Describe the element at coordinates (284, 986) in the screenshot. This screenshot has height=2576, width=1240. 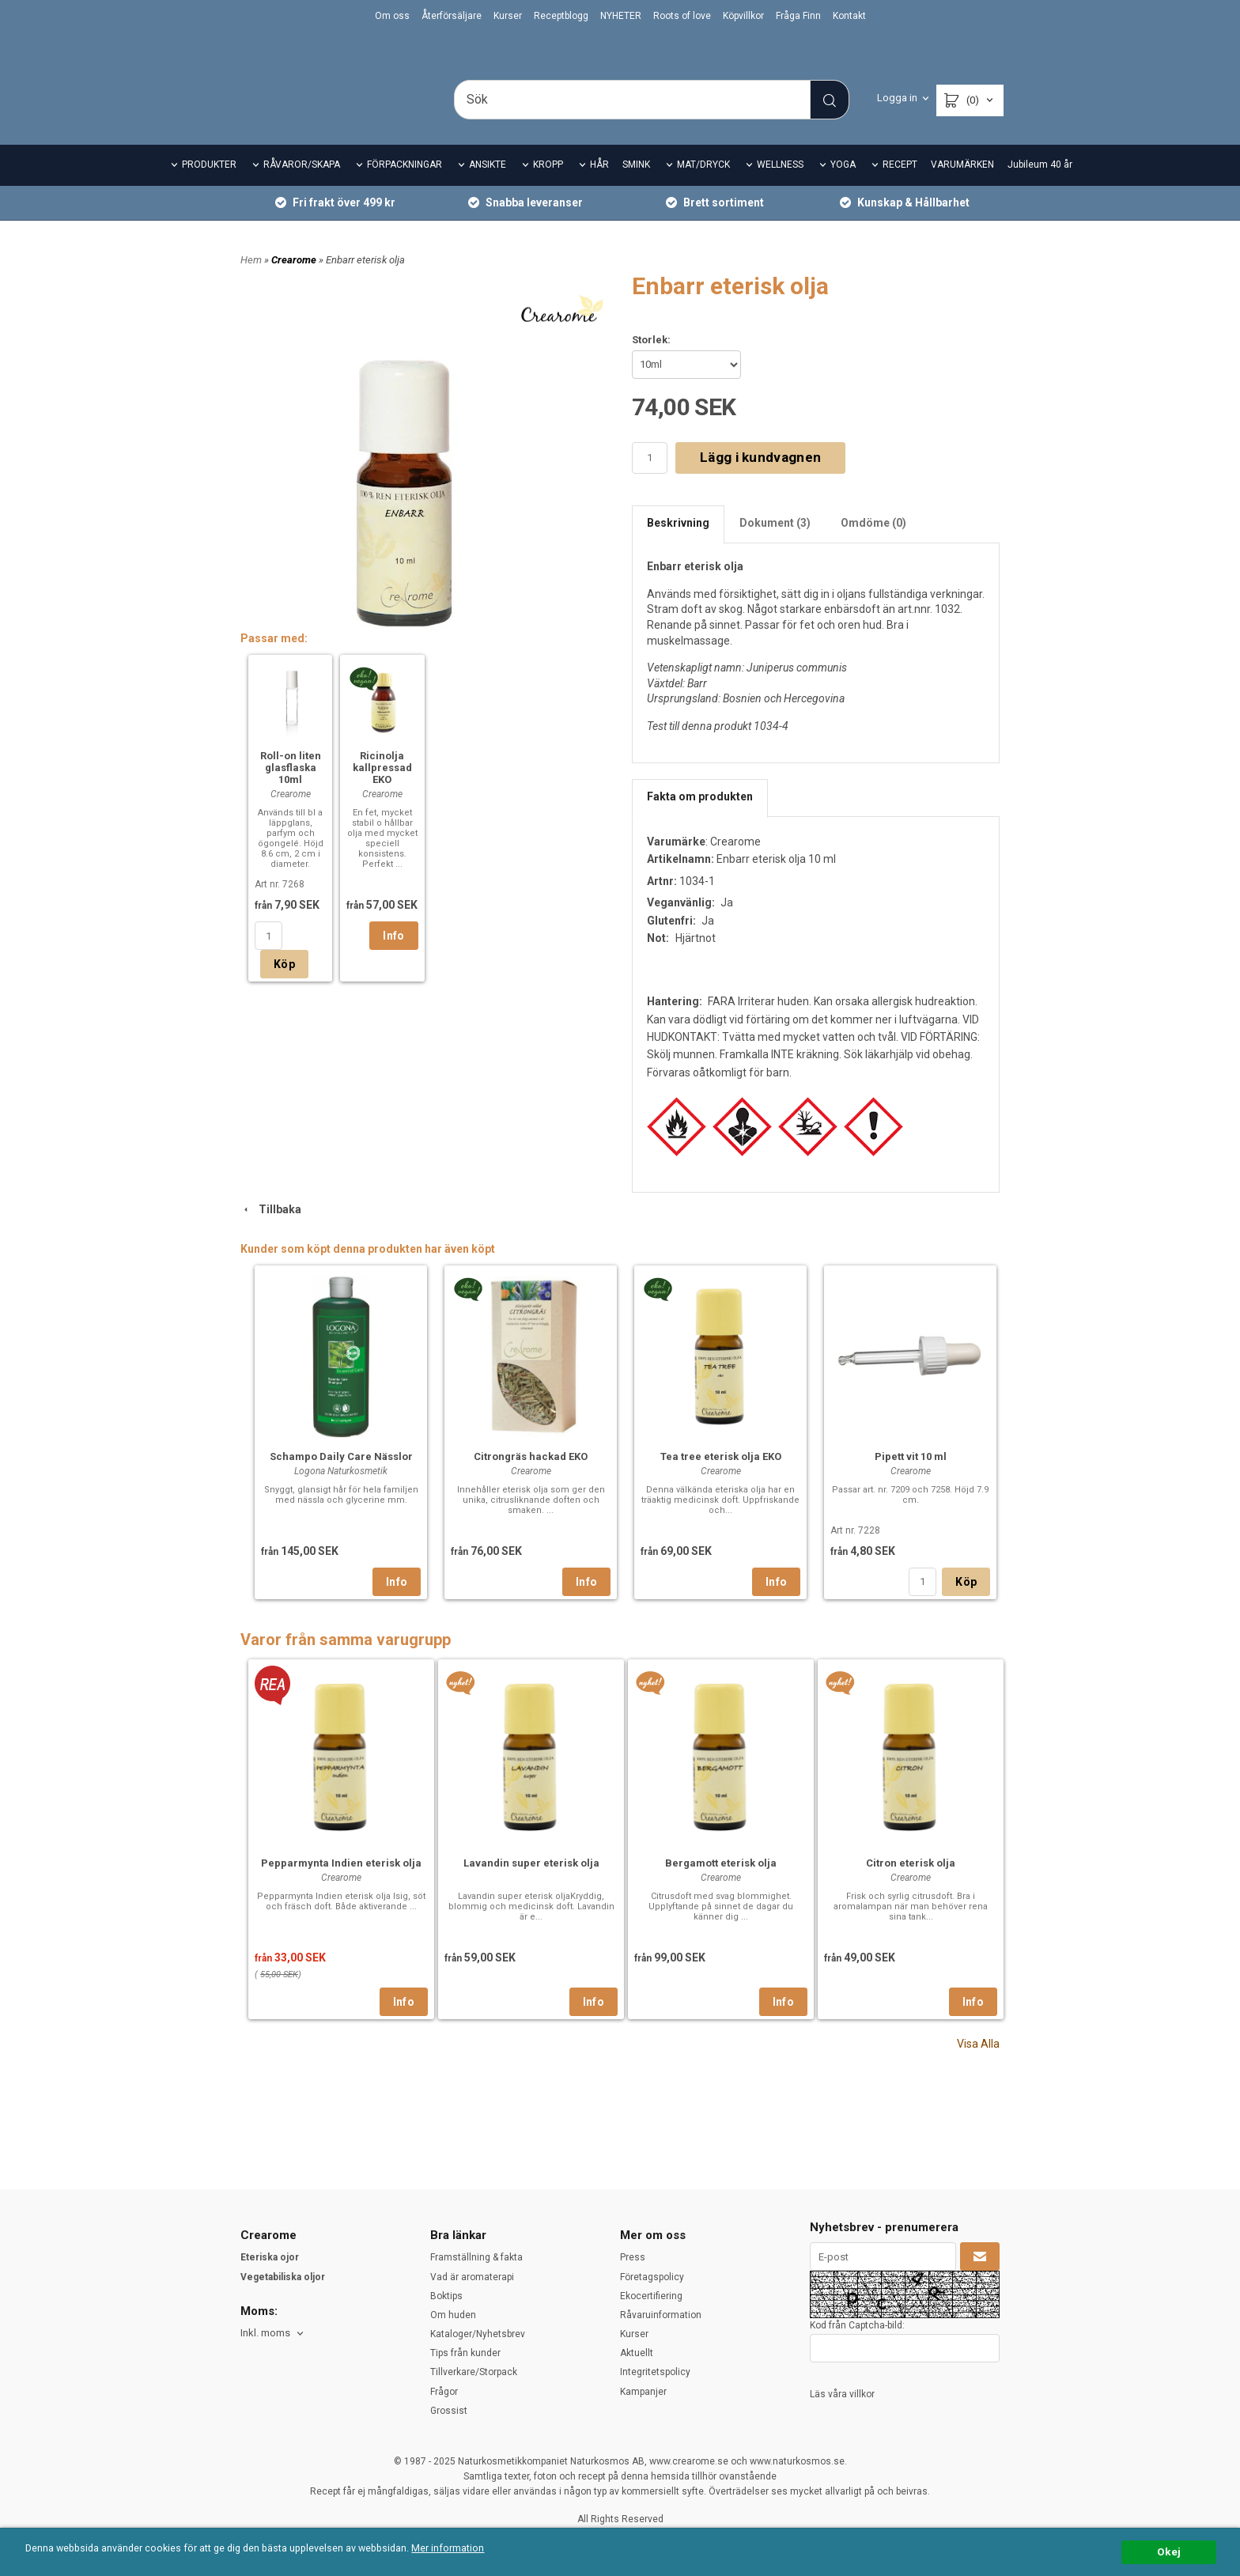
I see `Köp` at that location.